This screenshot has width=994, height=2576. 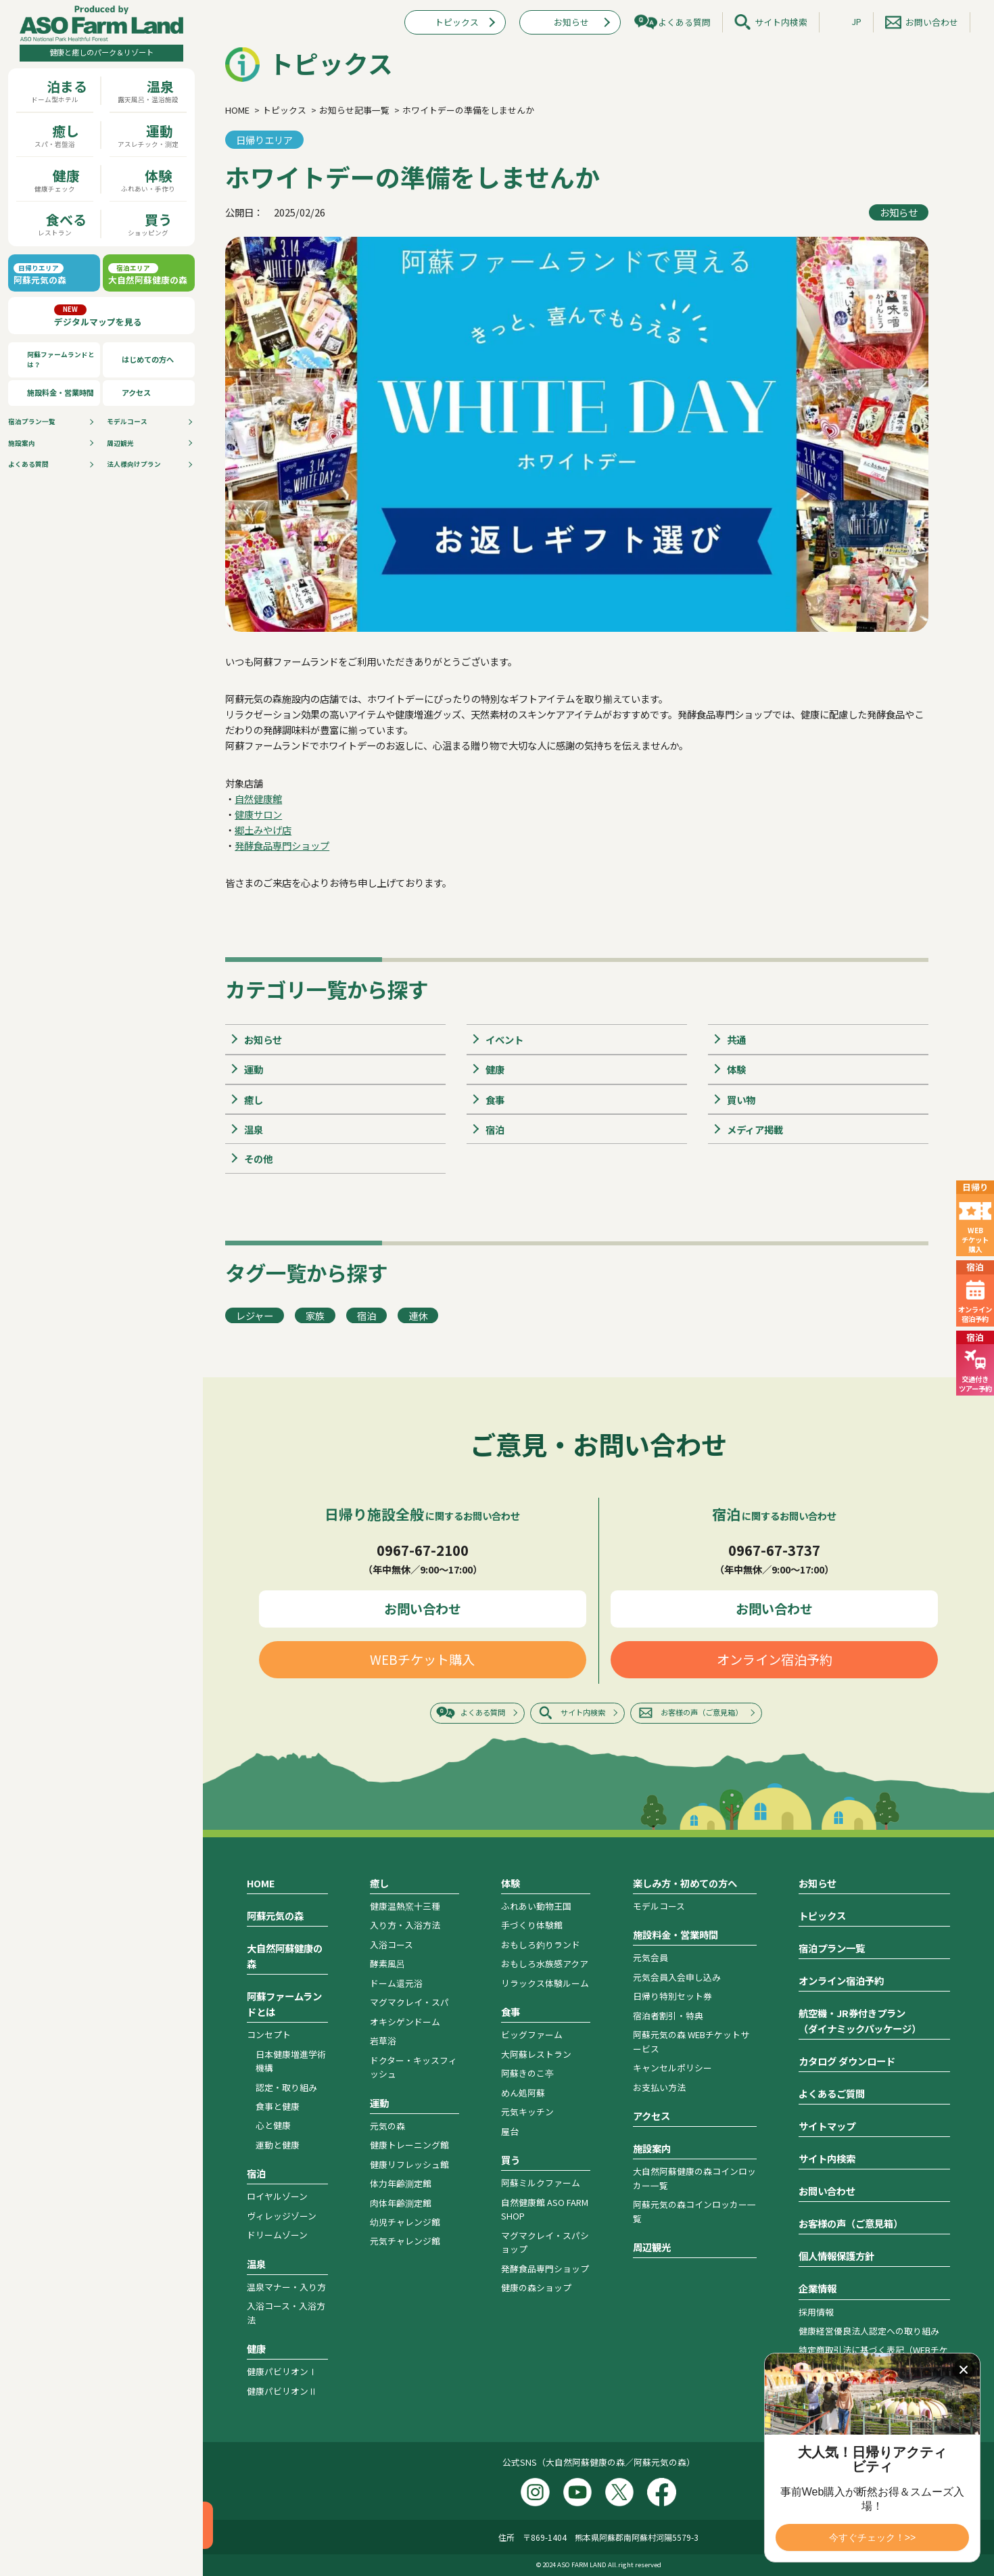 What do you see at coordinates (258, 1158) in the screenshot?
I see `その他` at bounding box center [258, 1158].